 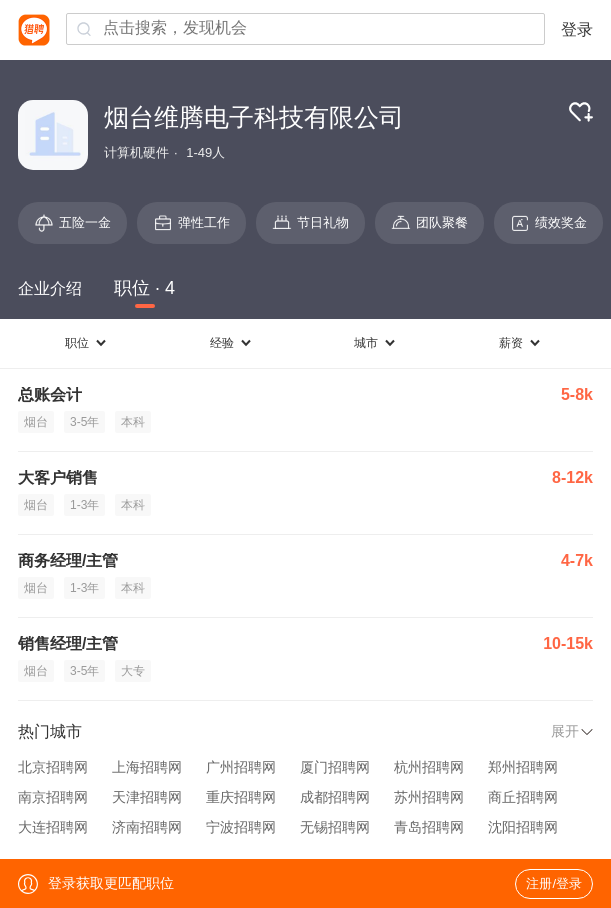 What do you see at coordinates (133, 671) in the screenshot?
I see `大专` at bounding box center [133, 671].